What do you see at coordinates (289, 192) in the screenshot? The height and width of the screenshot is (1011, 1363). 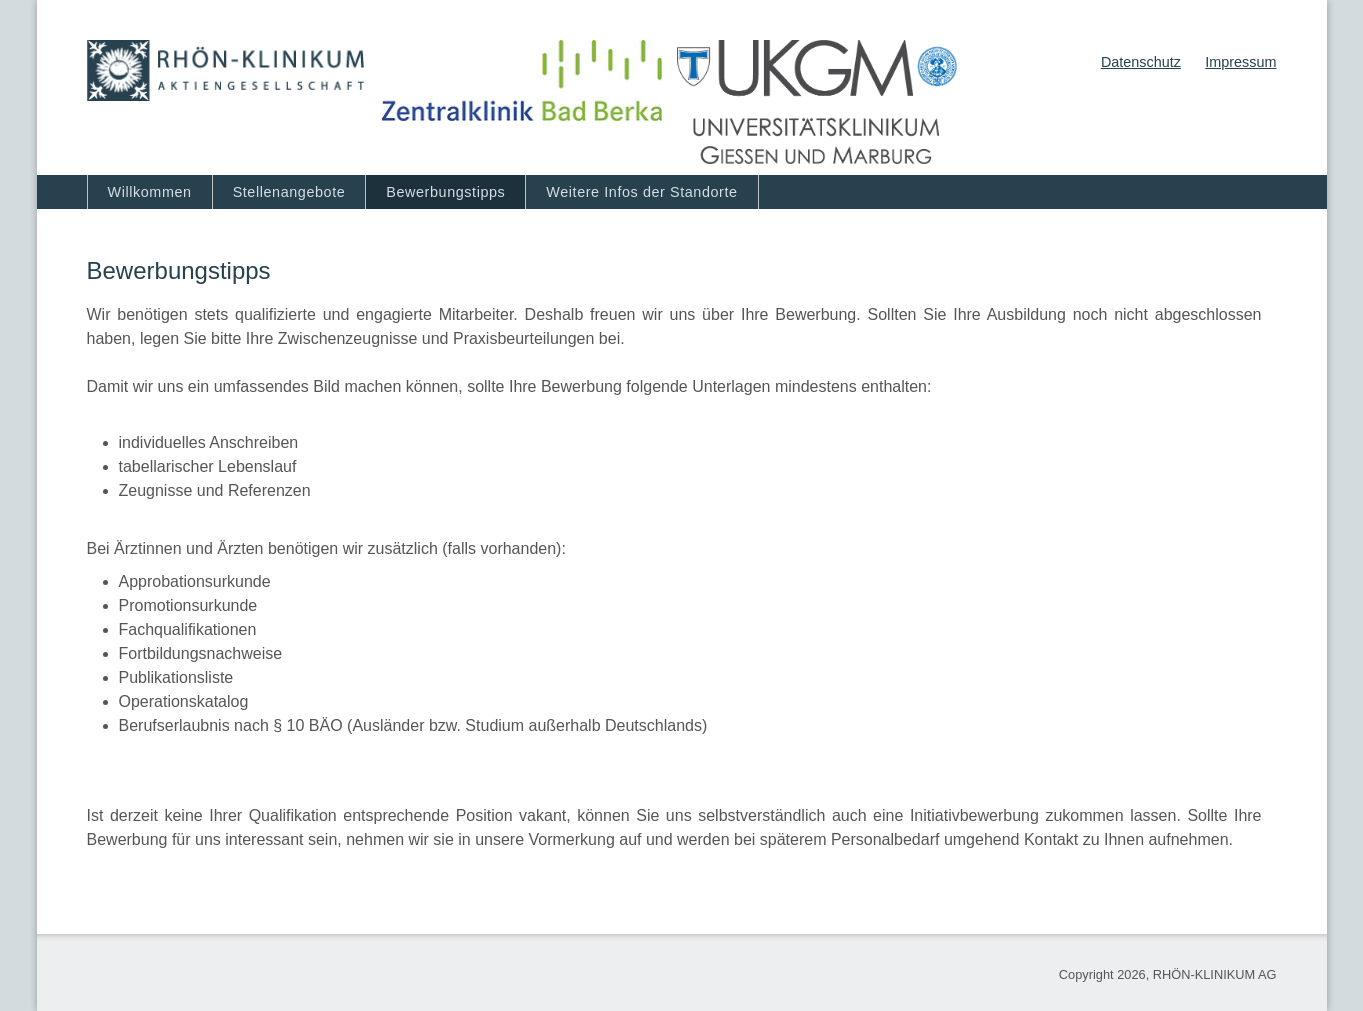 I see `Stellenangebote` at bounding box center [289, 192].